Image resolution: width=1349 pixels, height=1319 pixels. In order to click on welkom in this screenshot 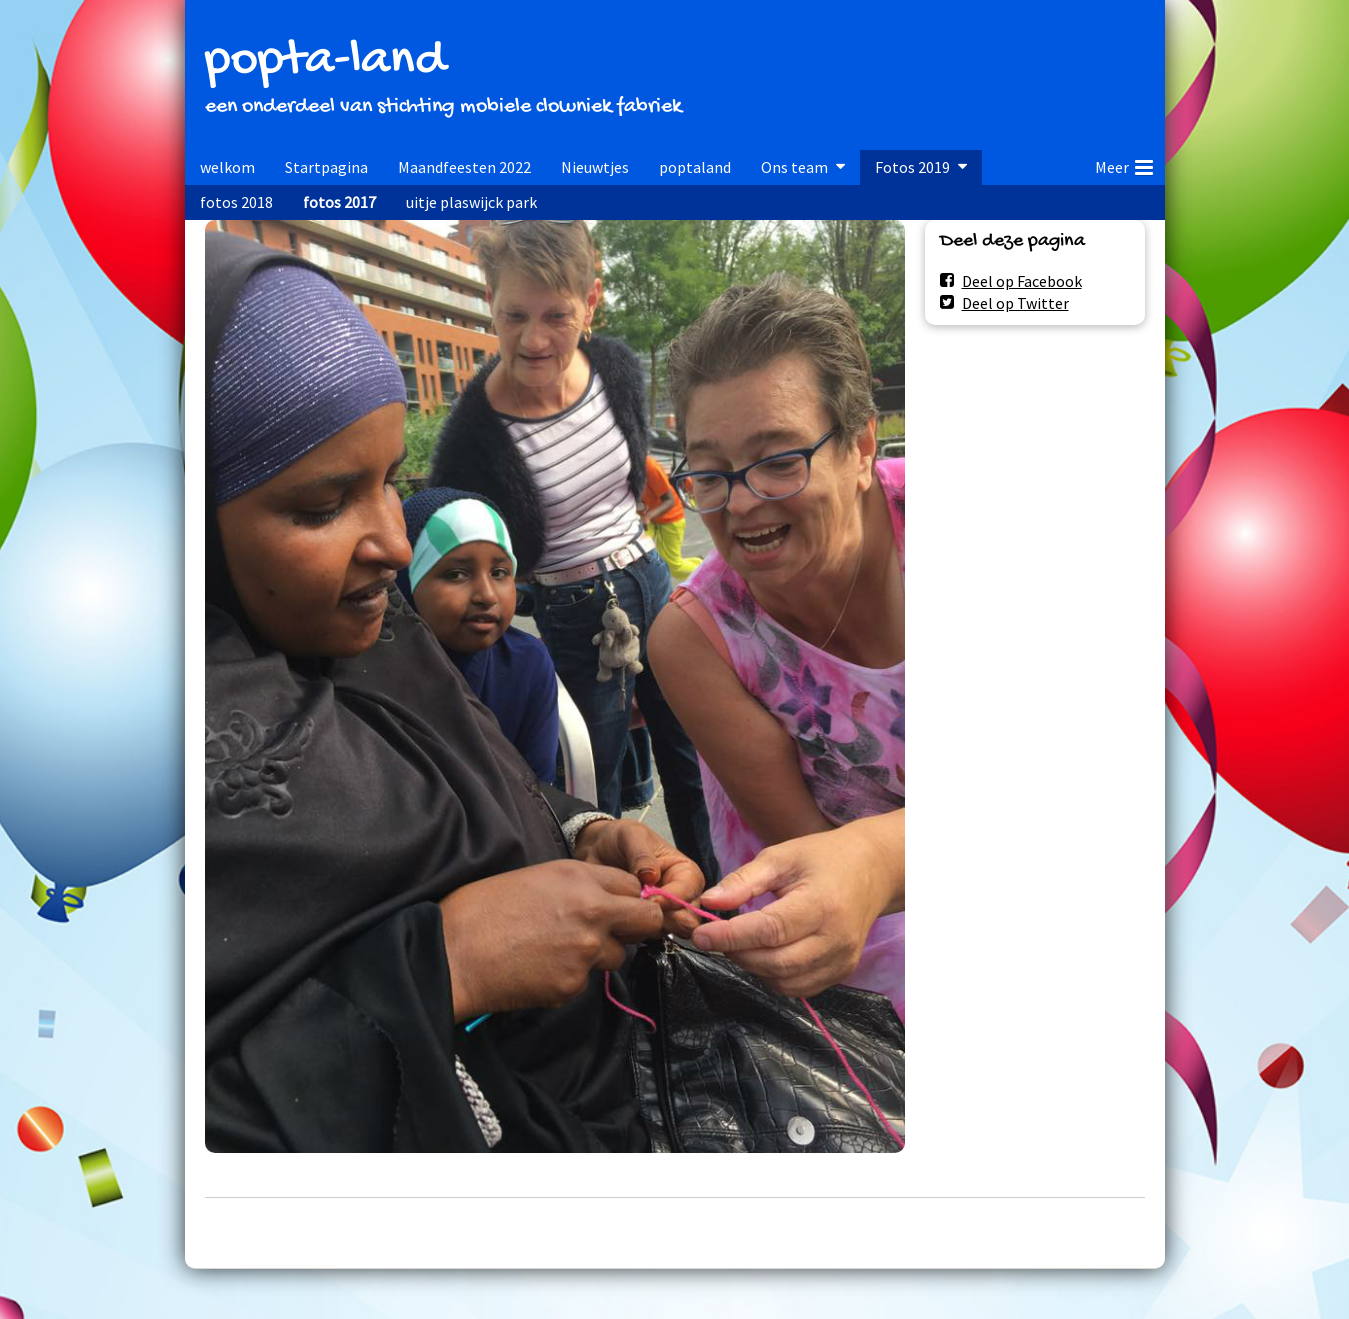, I will do `click(227, 167)`.